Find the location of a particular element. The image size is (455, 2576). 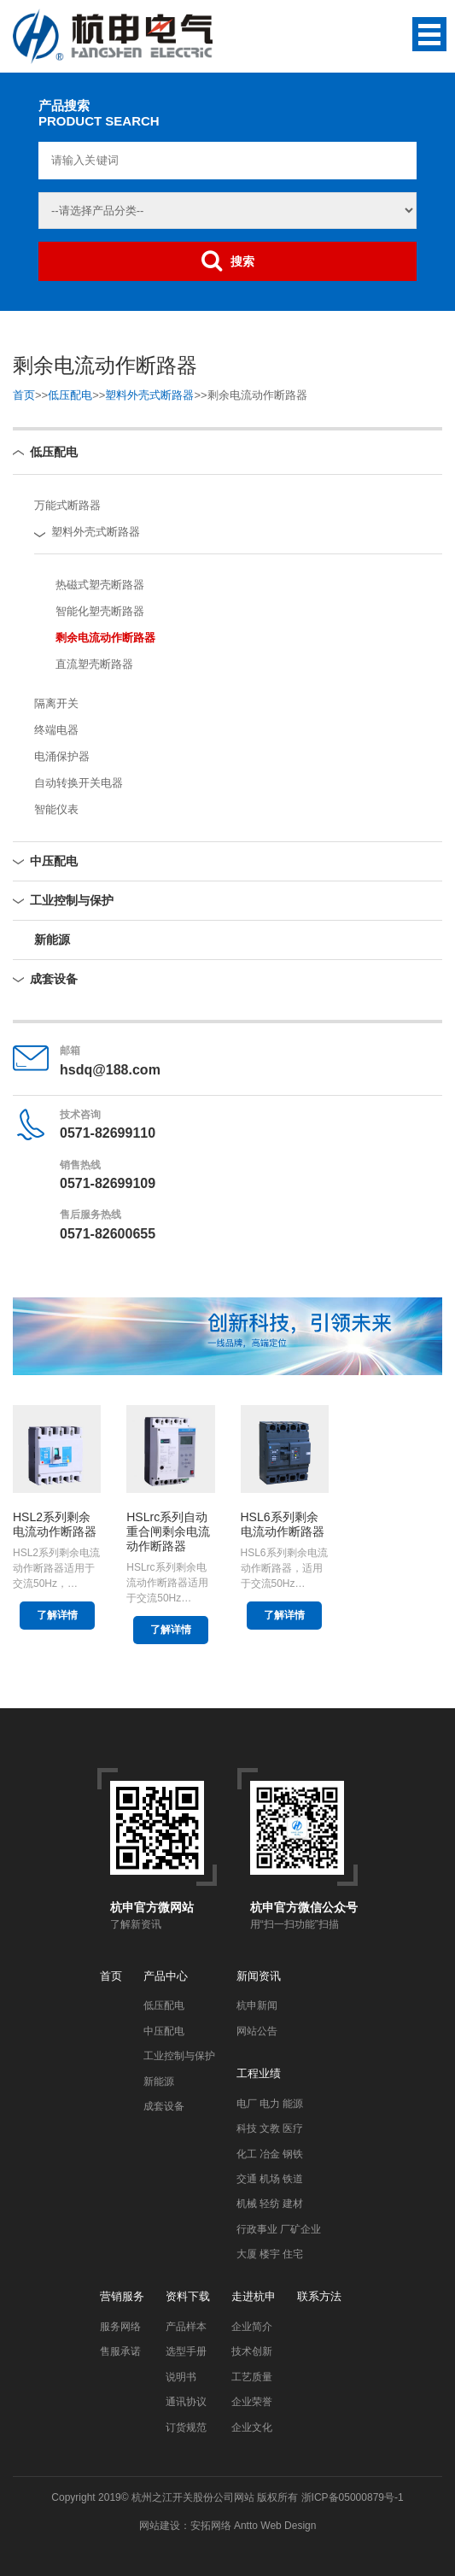

终端电器 is located at coordinates (56, 729).